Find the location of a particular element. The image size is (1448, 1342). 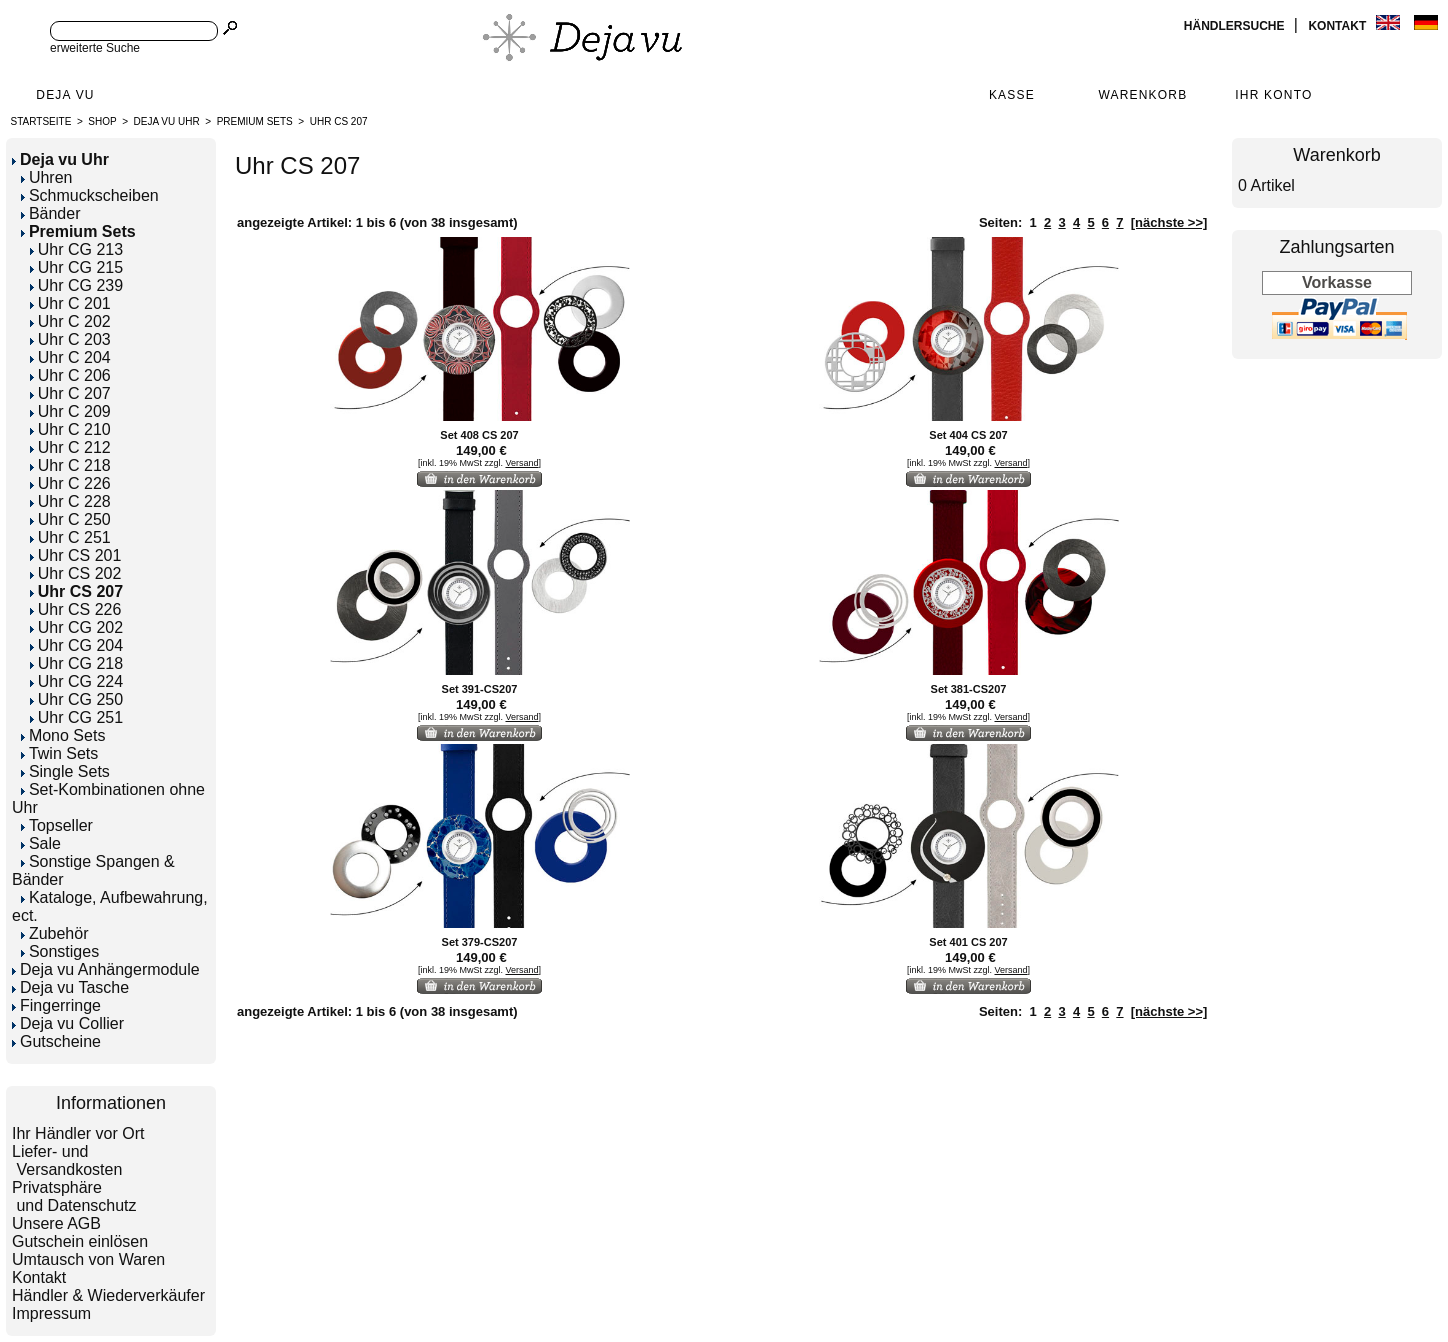

Deja vu Uhr is located at coordinates (167, 121).